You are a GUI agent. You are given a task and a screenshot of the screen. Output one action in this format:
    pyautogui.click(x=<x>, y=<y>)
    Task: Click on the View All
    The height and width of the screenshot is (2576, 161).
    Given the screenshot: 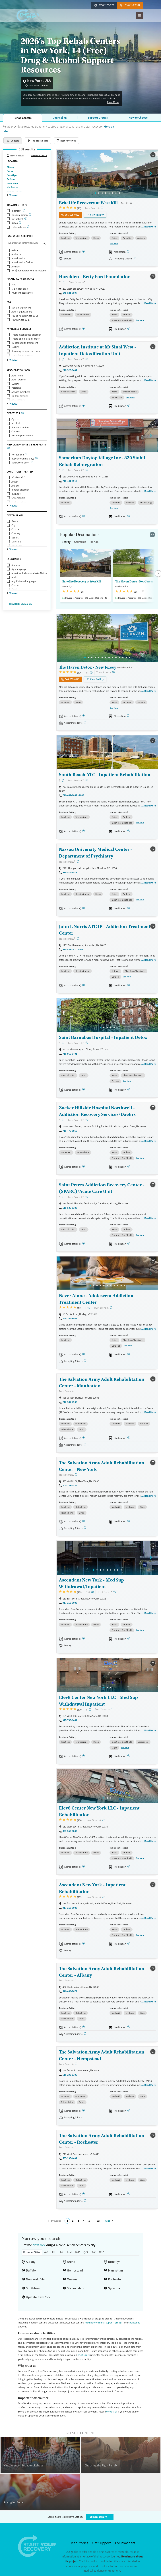 What is the action you would take?
    pyautogui.click(x=14, y=194)
    